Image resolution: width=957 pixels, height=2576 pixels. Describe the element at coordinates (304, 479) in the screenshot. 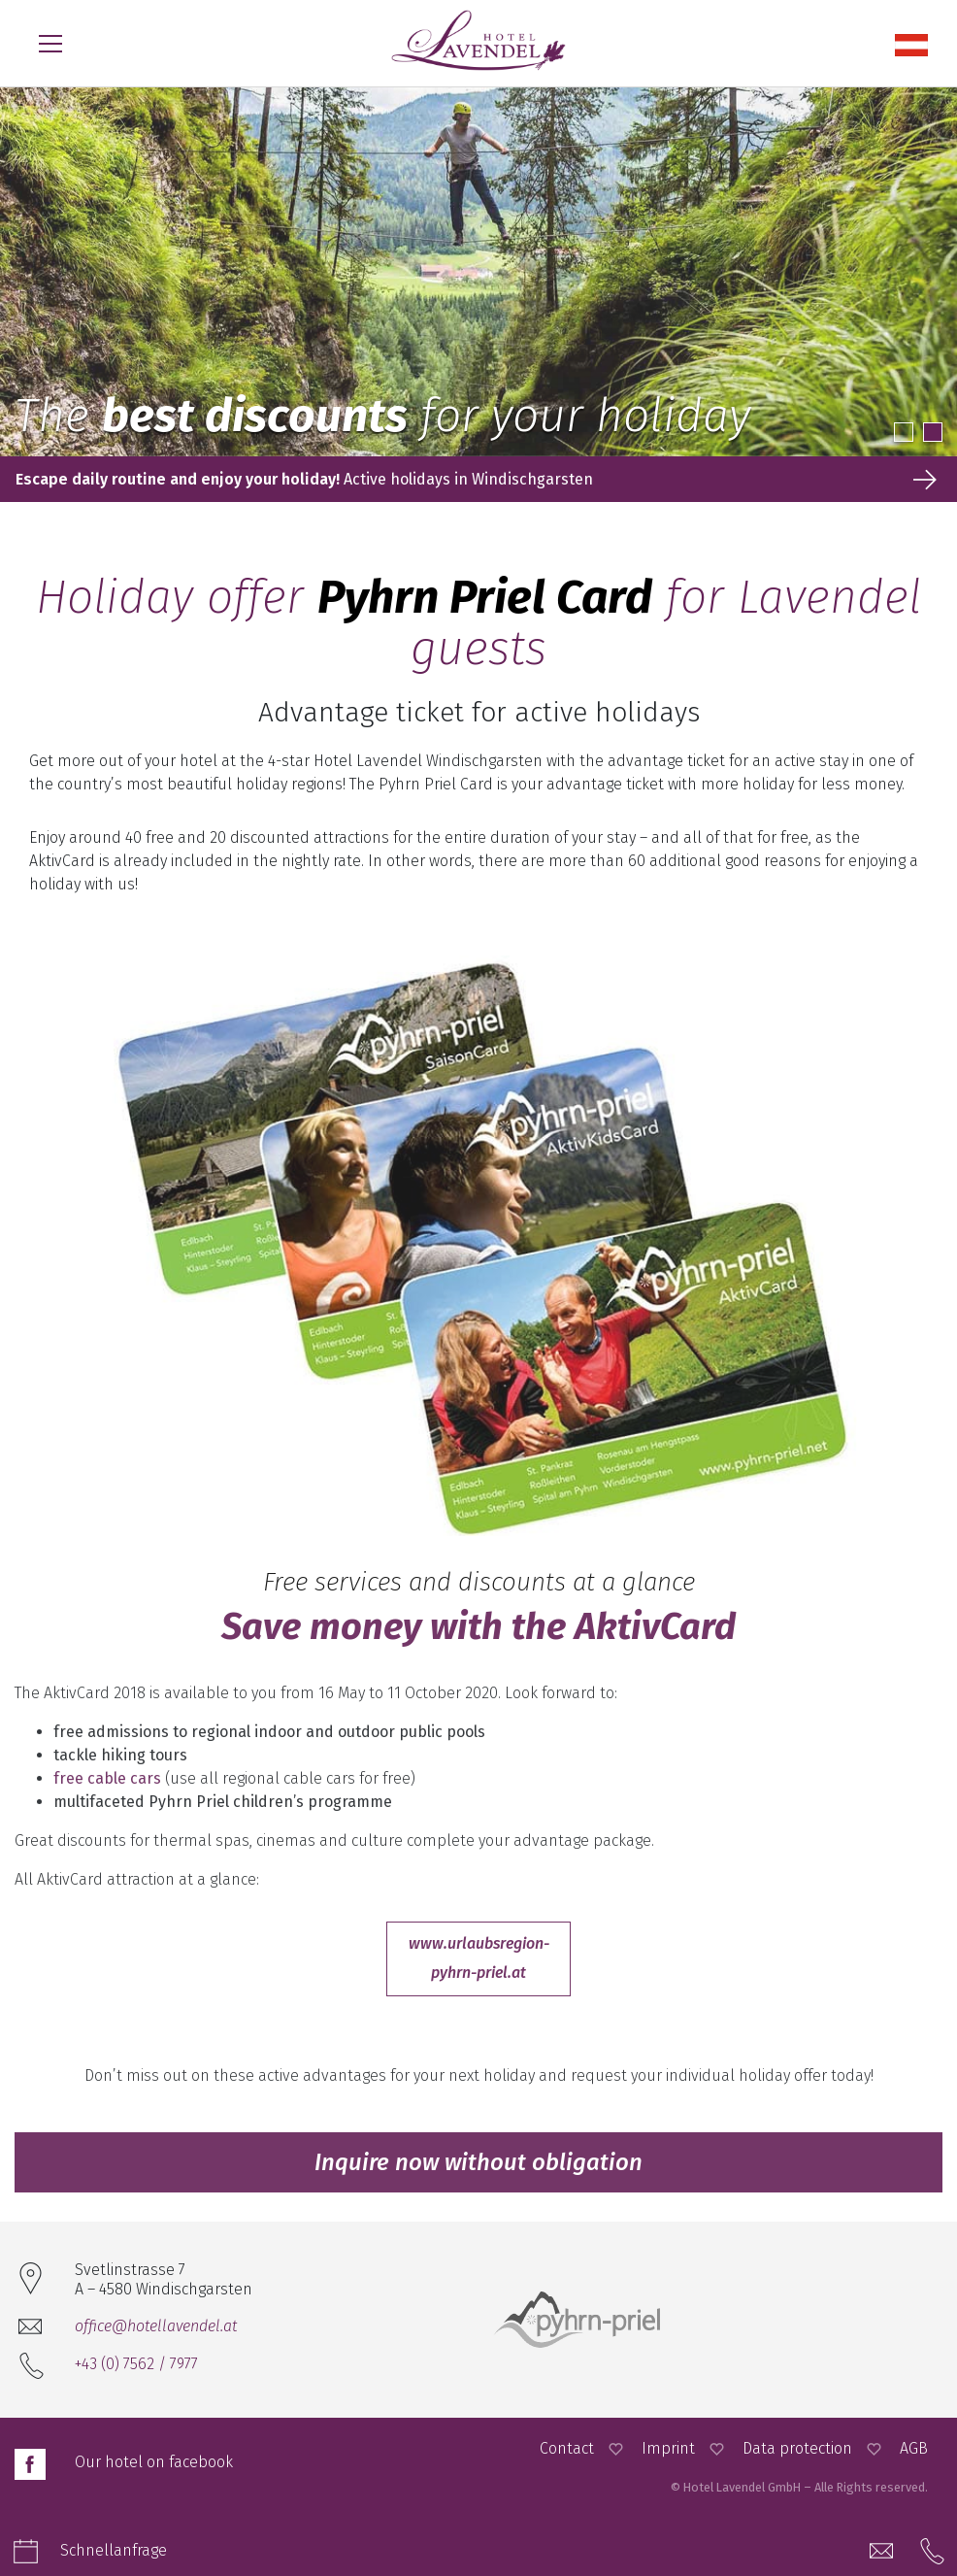

I see `Active holidays in Windischgarsten` at that location.